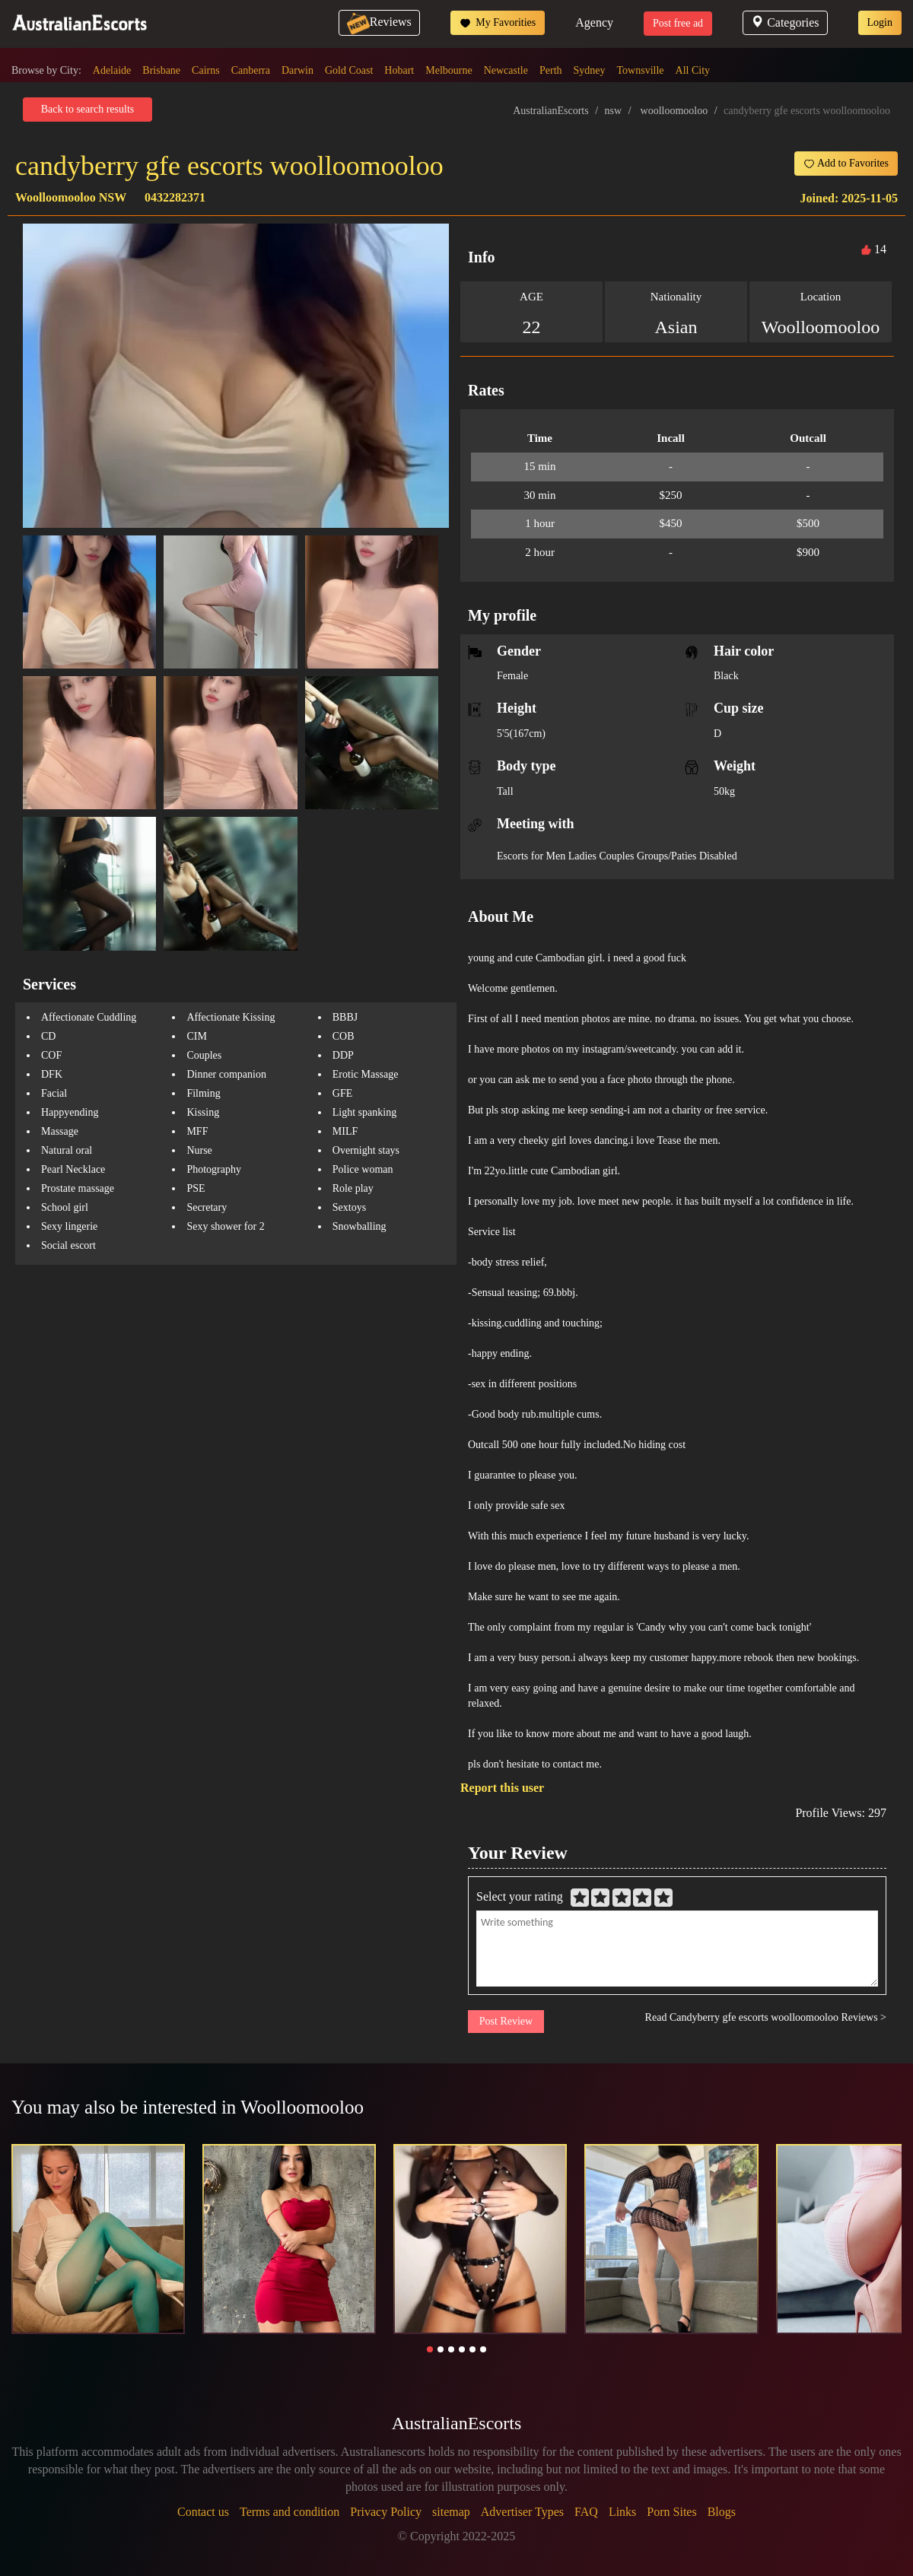  Describe the element at coordinates (551, 110) in the screenshot. I see `AustralianEscorts` at that location.